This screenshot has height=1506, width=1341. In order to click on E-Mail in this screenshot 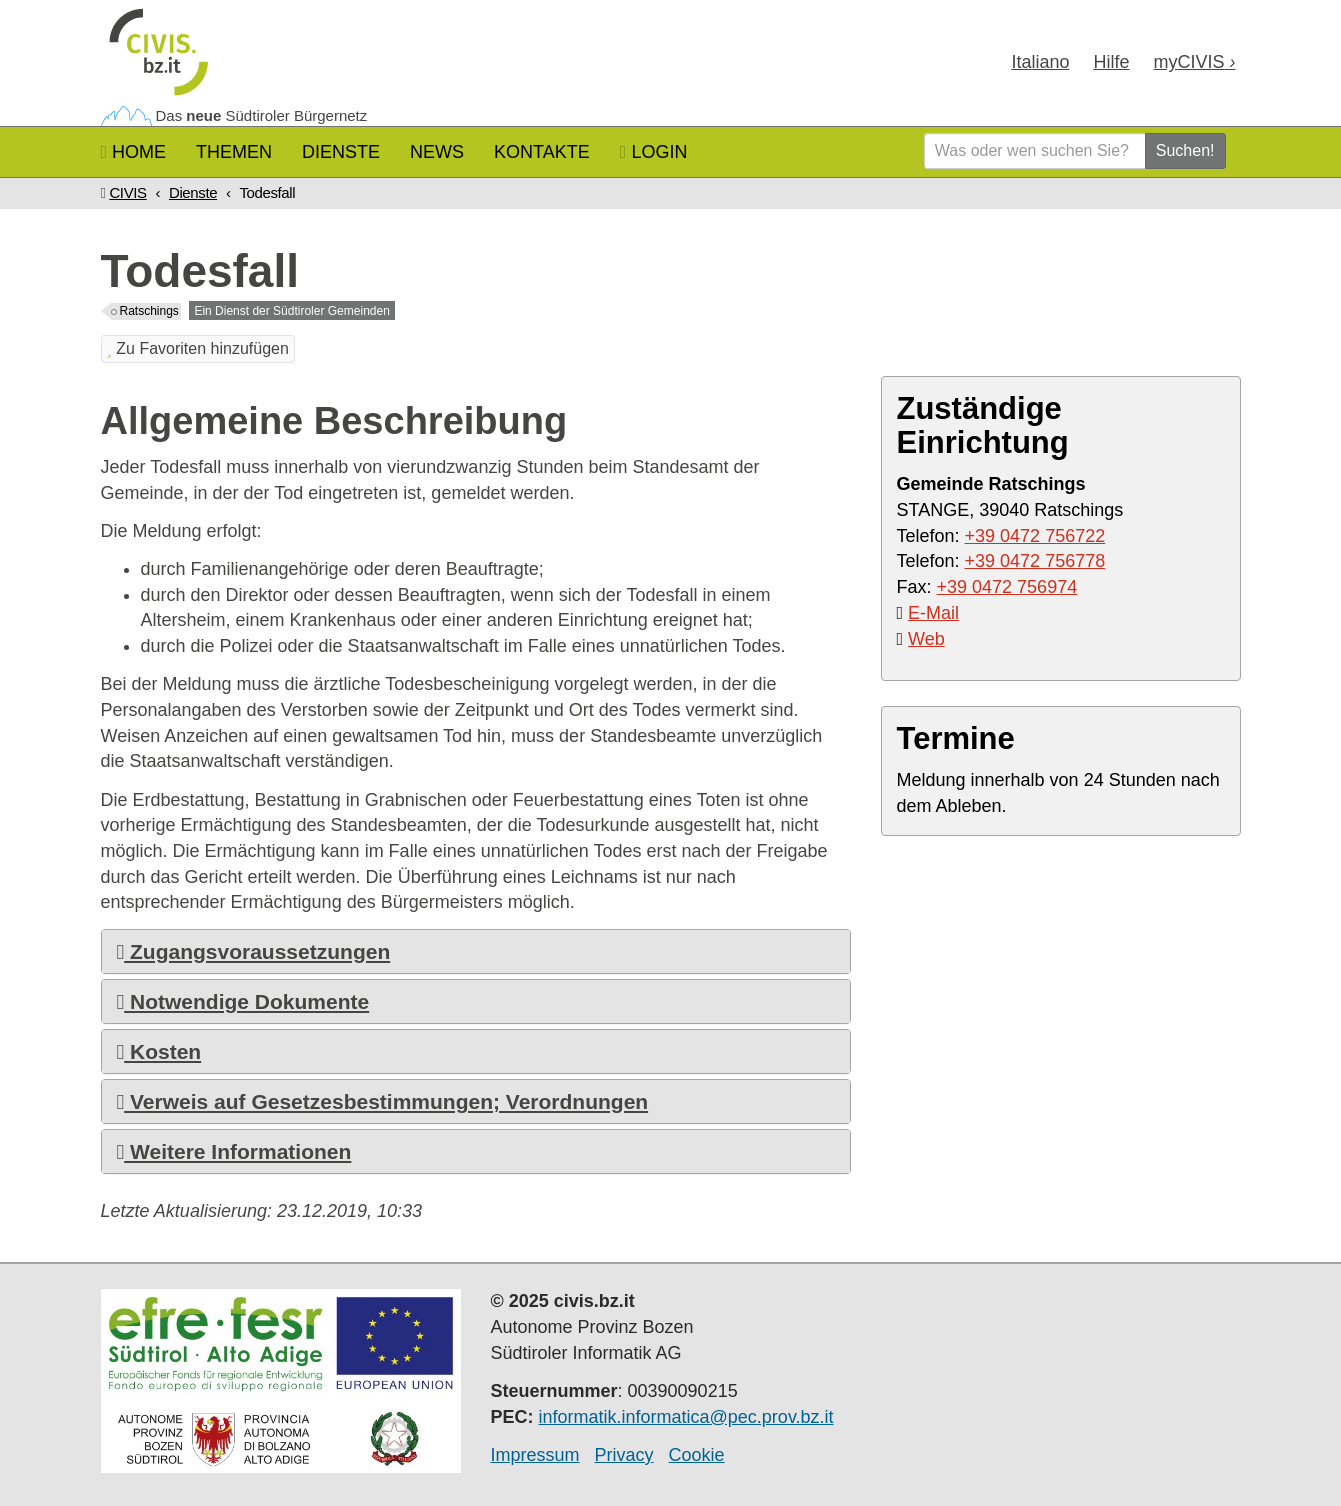, I will do `click(933, 613)`.